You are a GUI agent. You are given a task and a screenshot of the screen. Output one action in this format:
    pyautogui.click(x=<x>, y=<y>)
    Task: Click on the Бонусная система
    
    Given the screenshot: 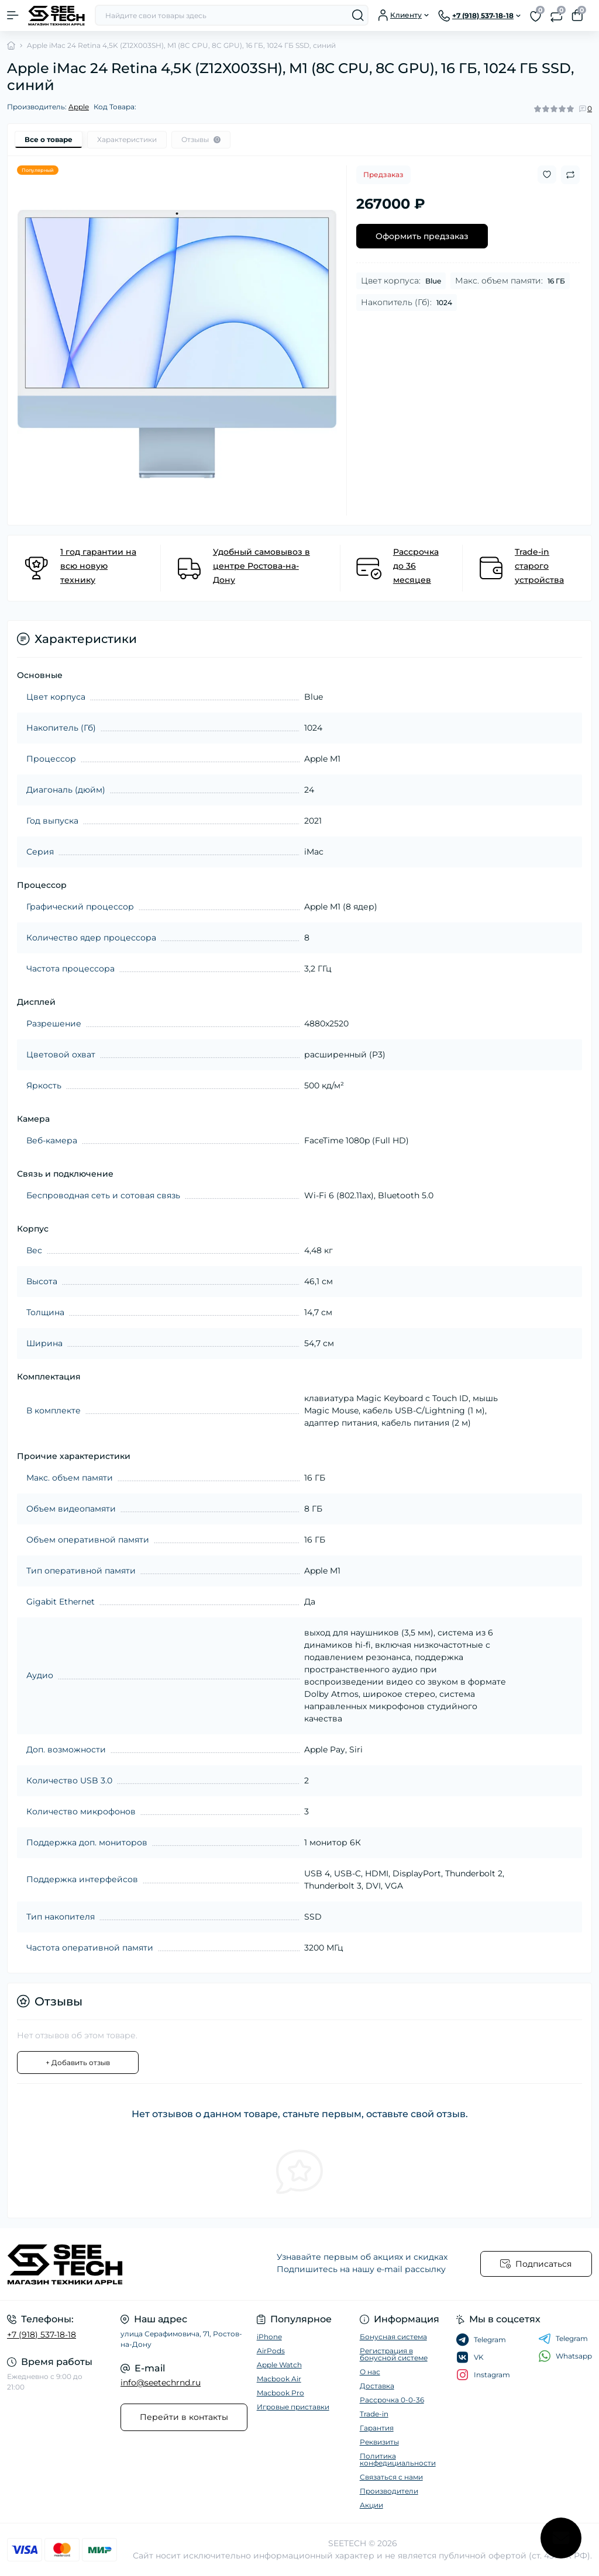 What is the action you would take?
    pyautogui.click(x=393, y=2336)
    